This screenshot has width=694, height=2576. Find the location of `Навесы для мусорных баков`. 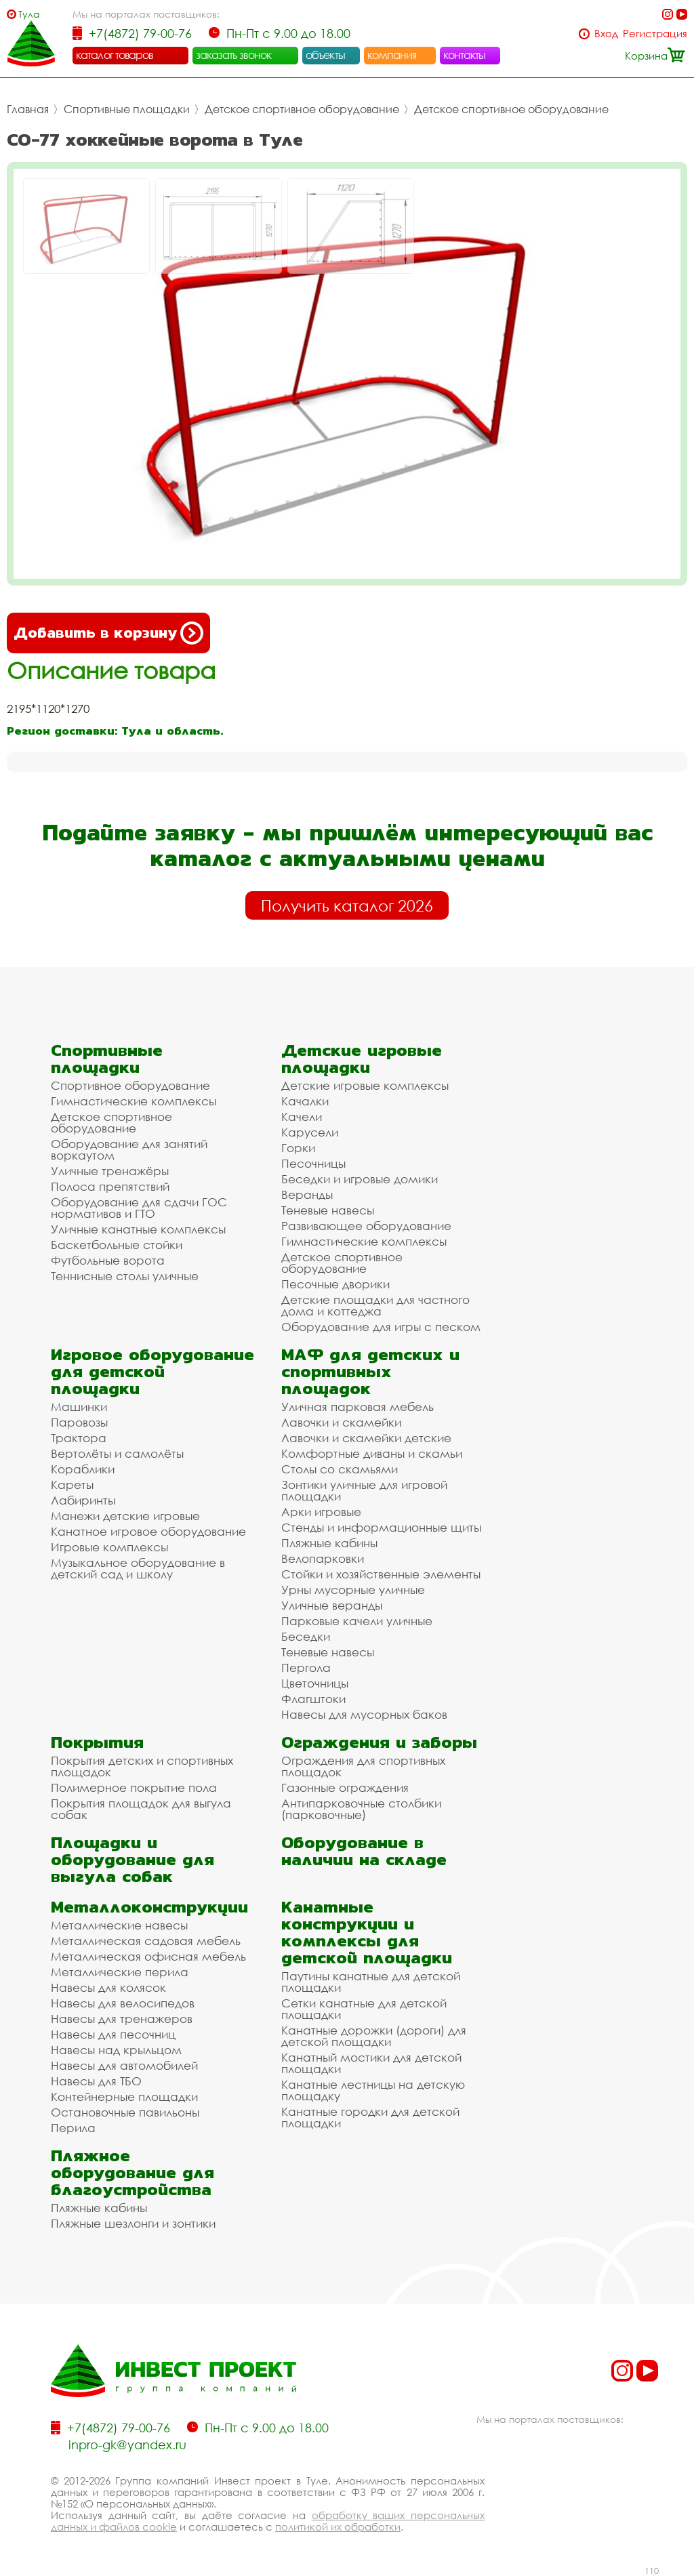

Навесы для мусорных баков is located at coordinates (364, 1714).